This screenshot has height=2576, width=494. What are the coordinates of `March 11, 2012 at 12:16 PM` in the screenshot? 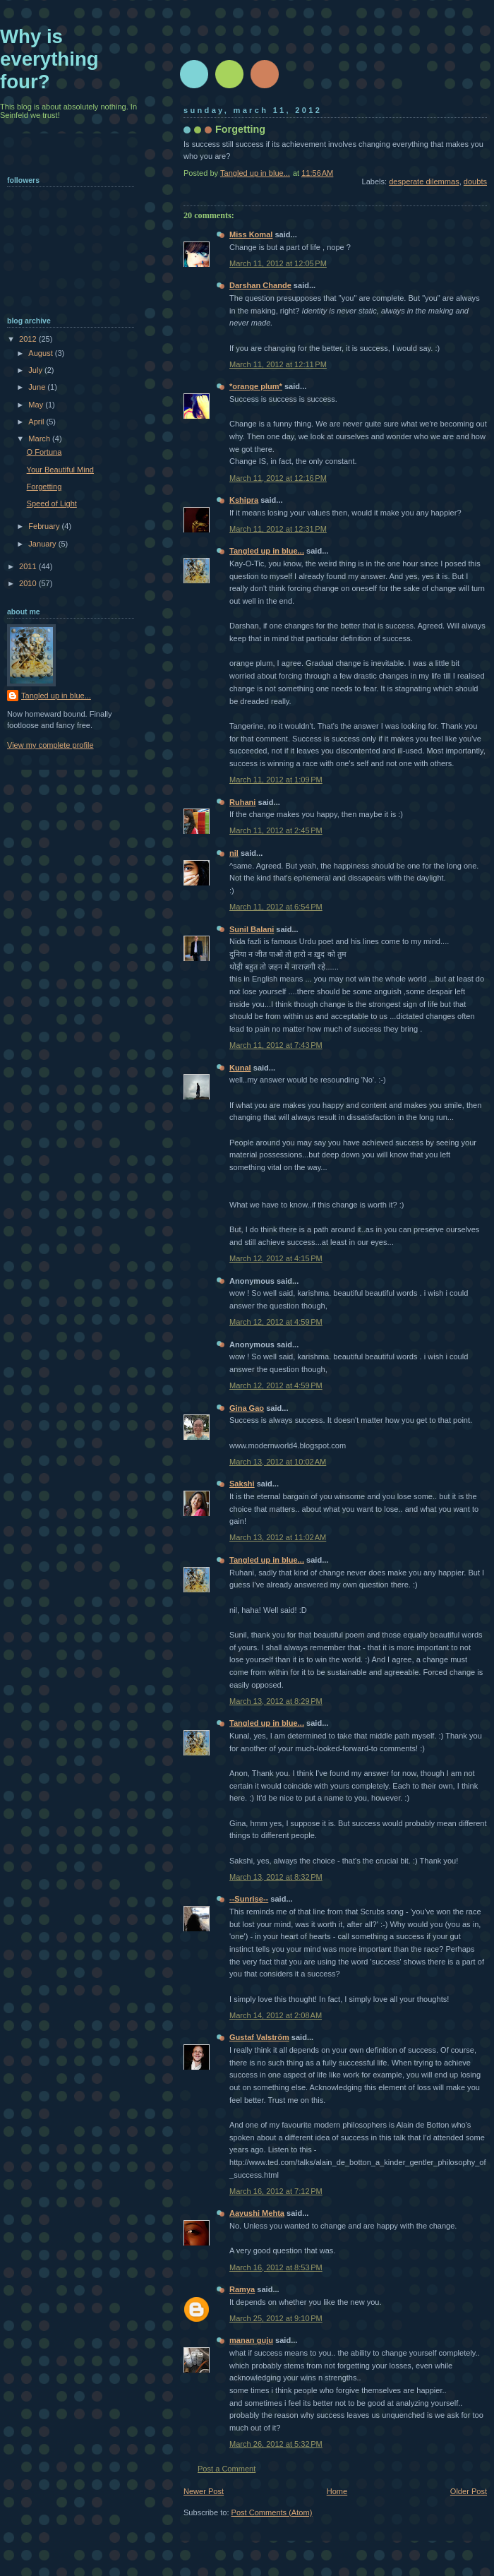 It's located at (278, 478).